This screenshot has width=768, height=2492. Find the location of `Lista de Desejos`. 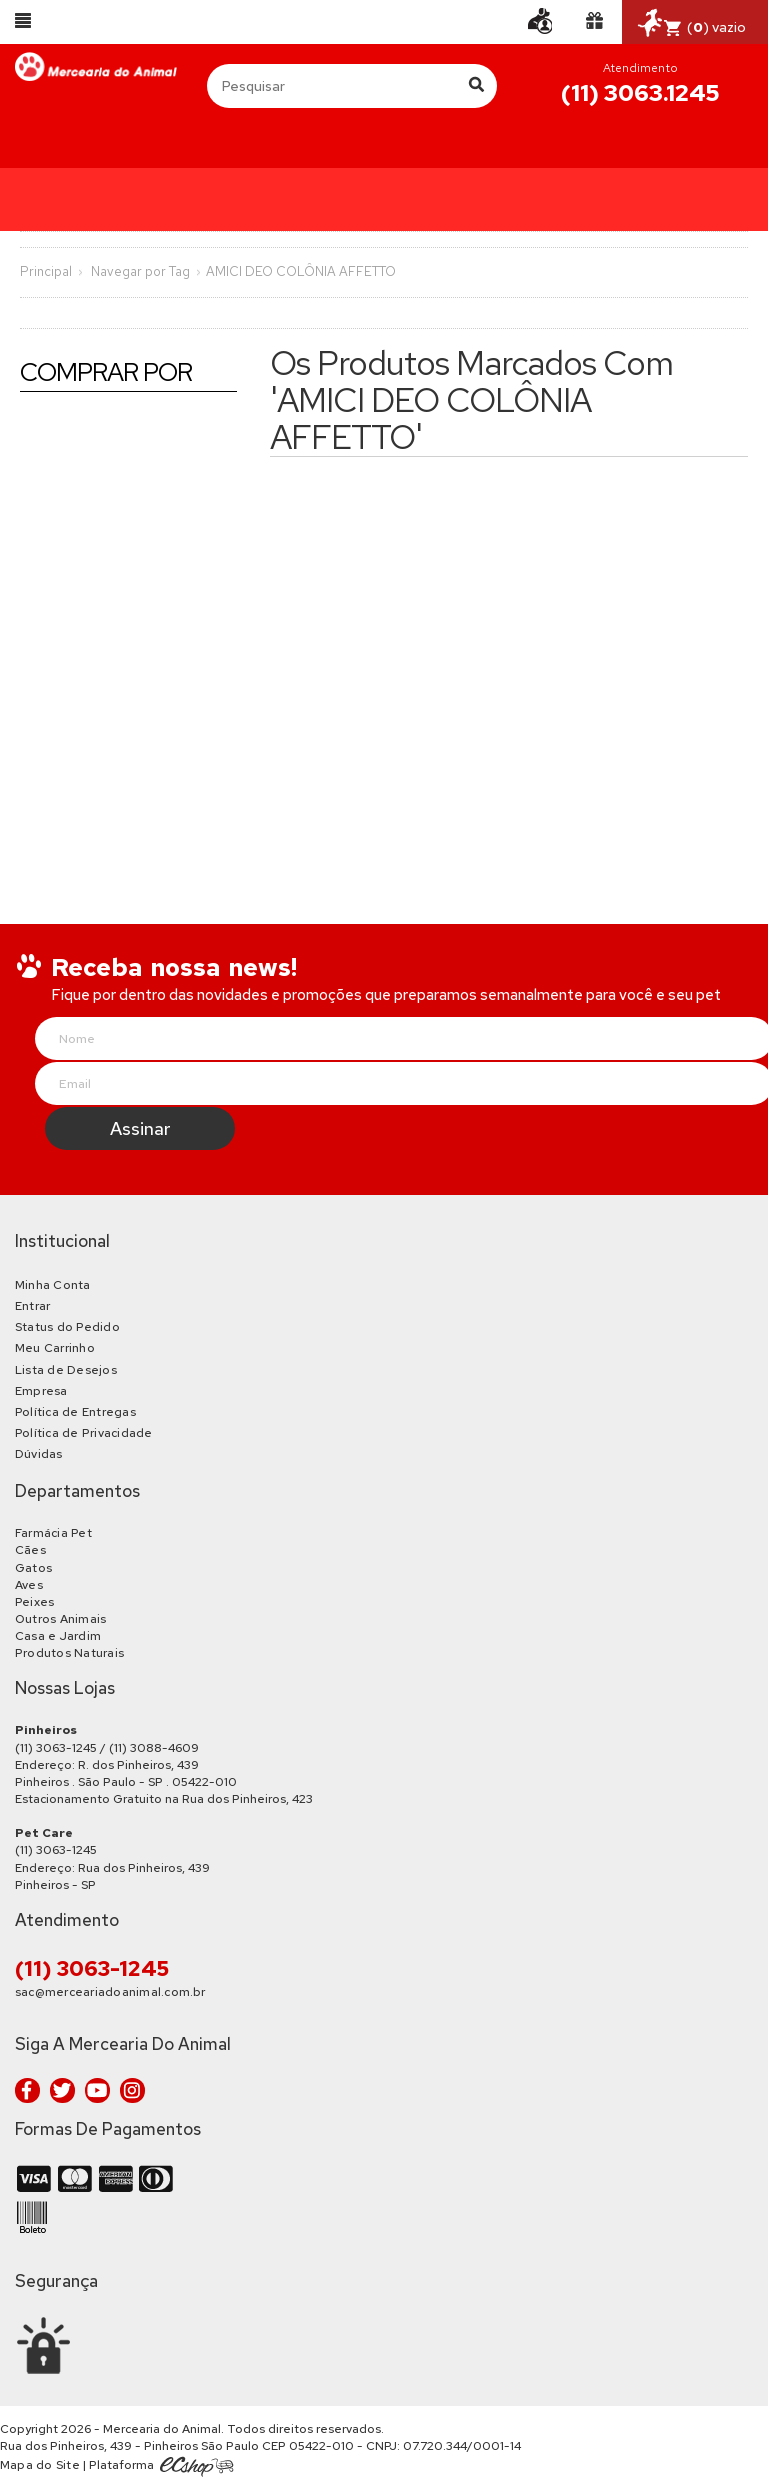

Lista de Desejos is located at coordinates (66, 1370).